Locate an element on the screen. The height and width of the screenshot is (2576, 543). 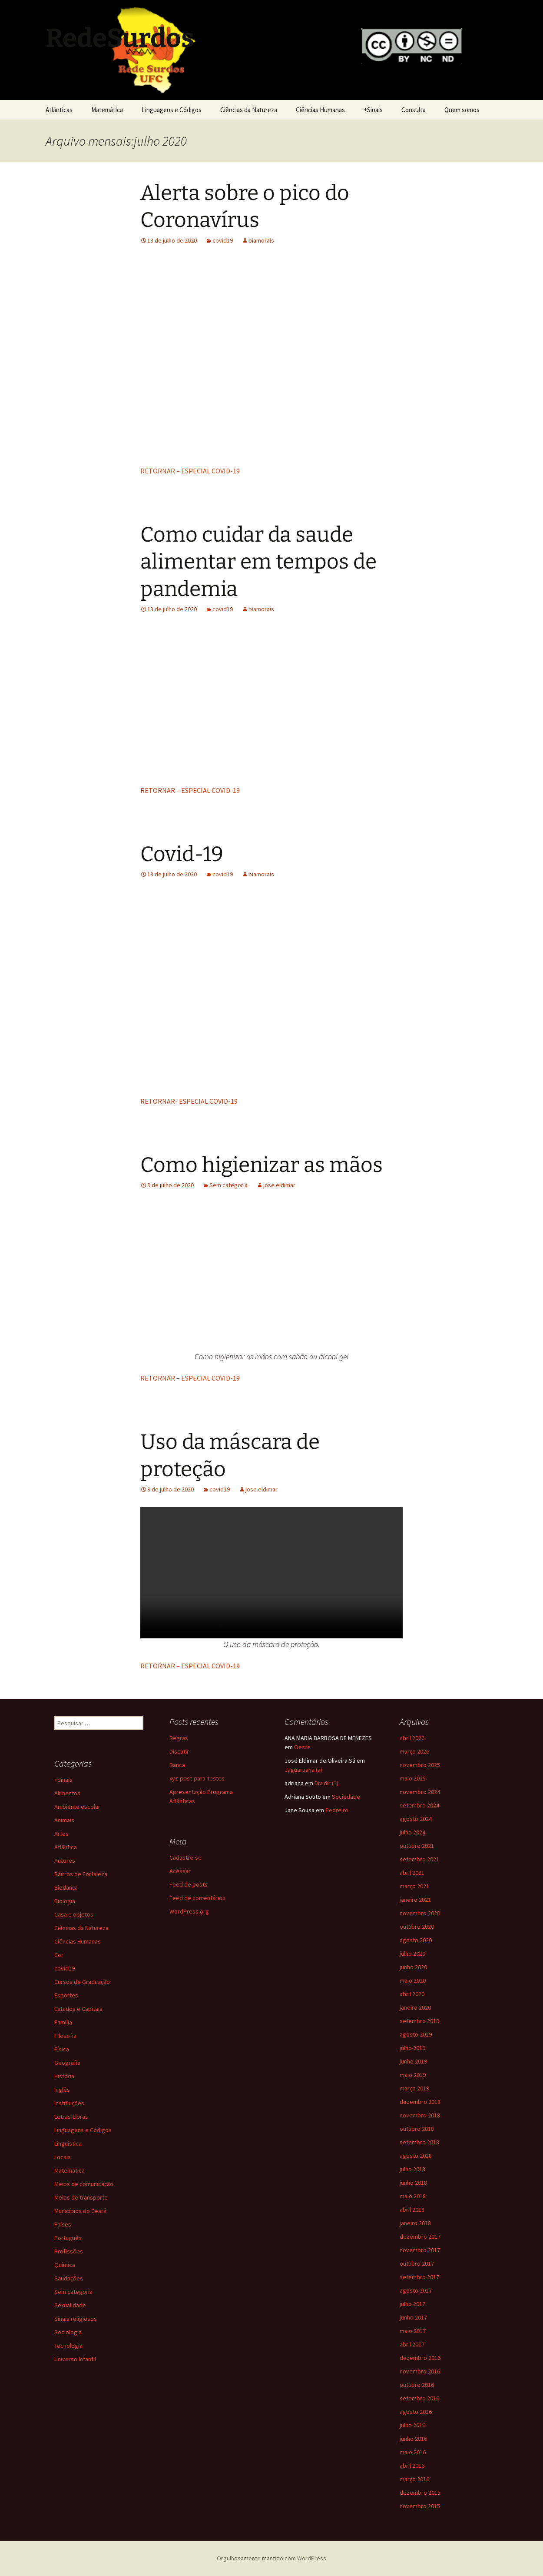
biamorais is located at coordinates (261, 240).